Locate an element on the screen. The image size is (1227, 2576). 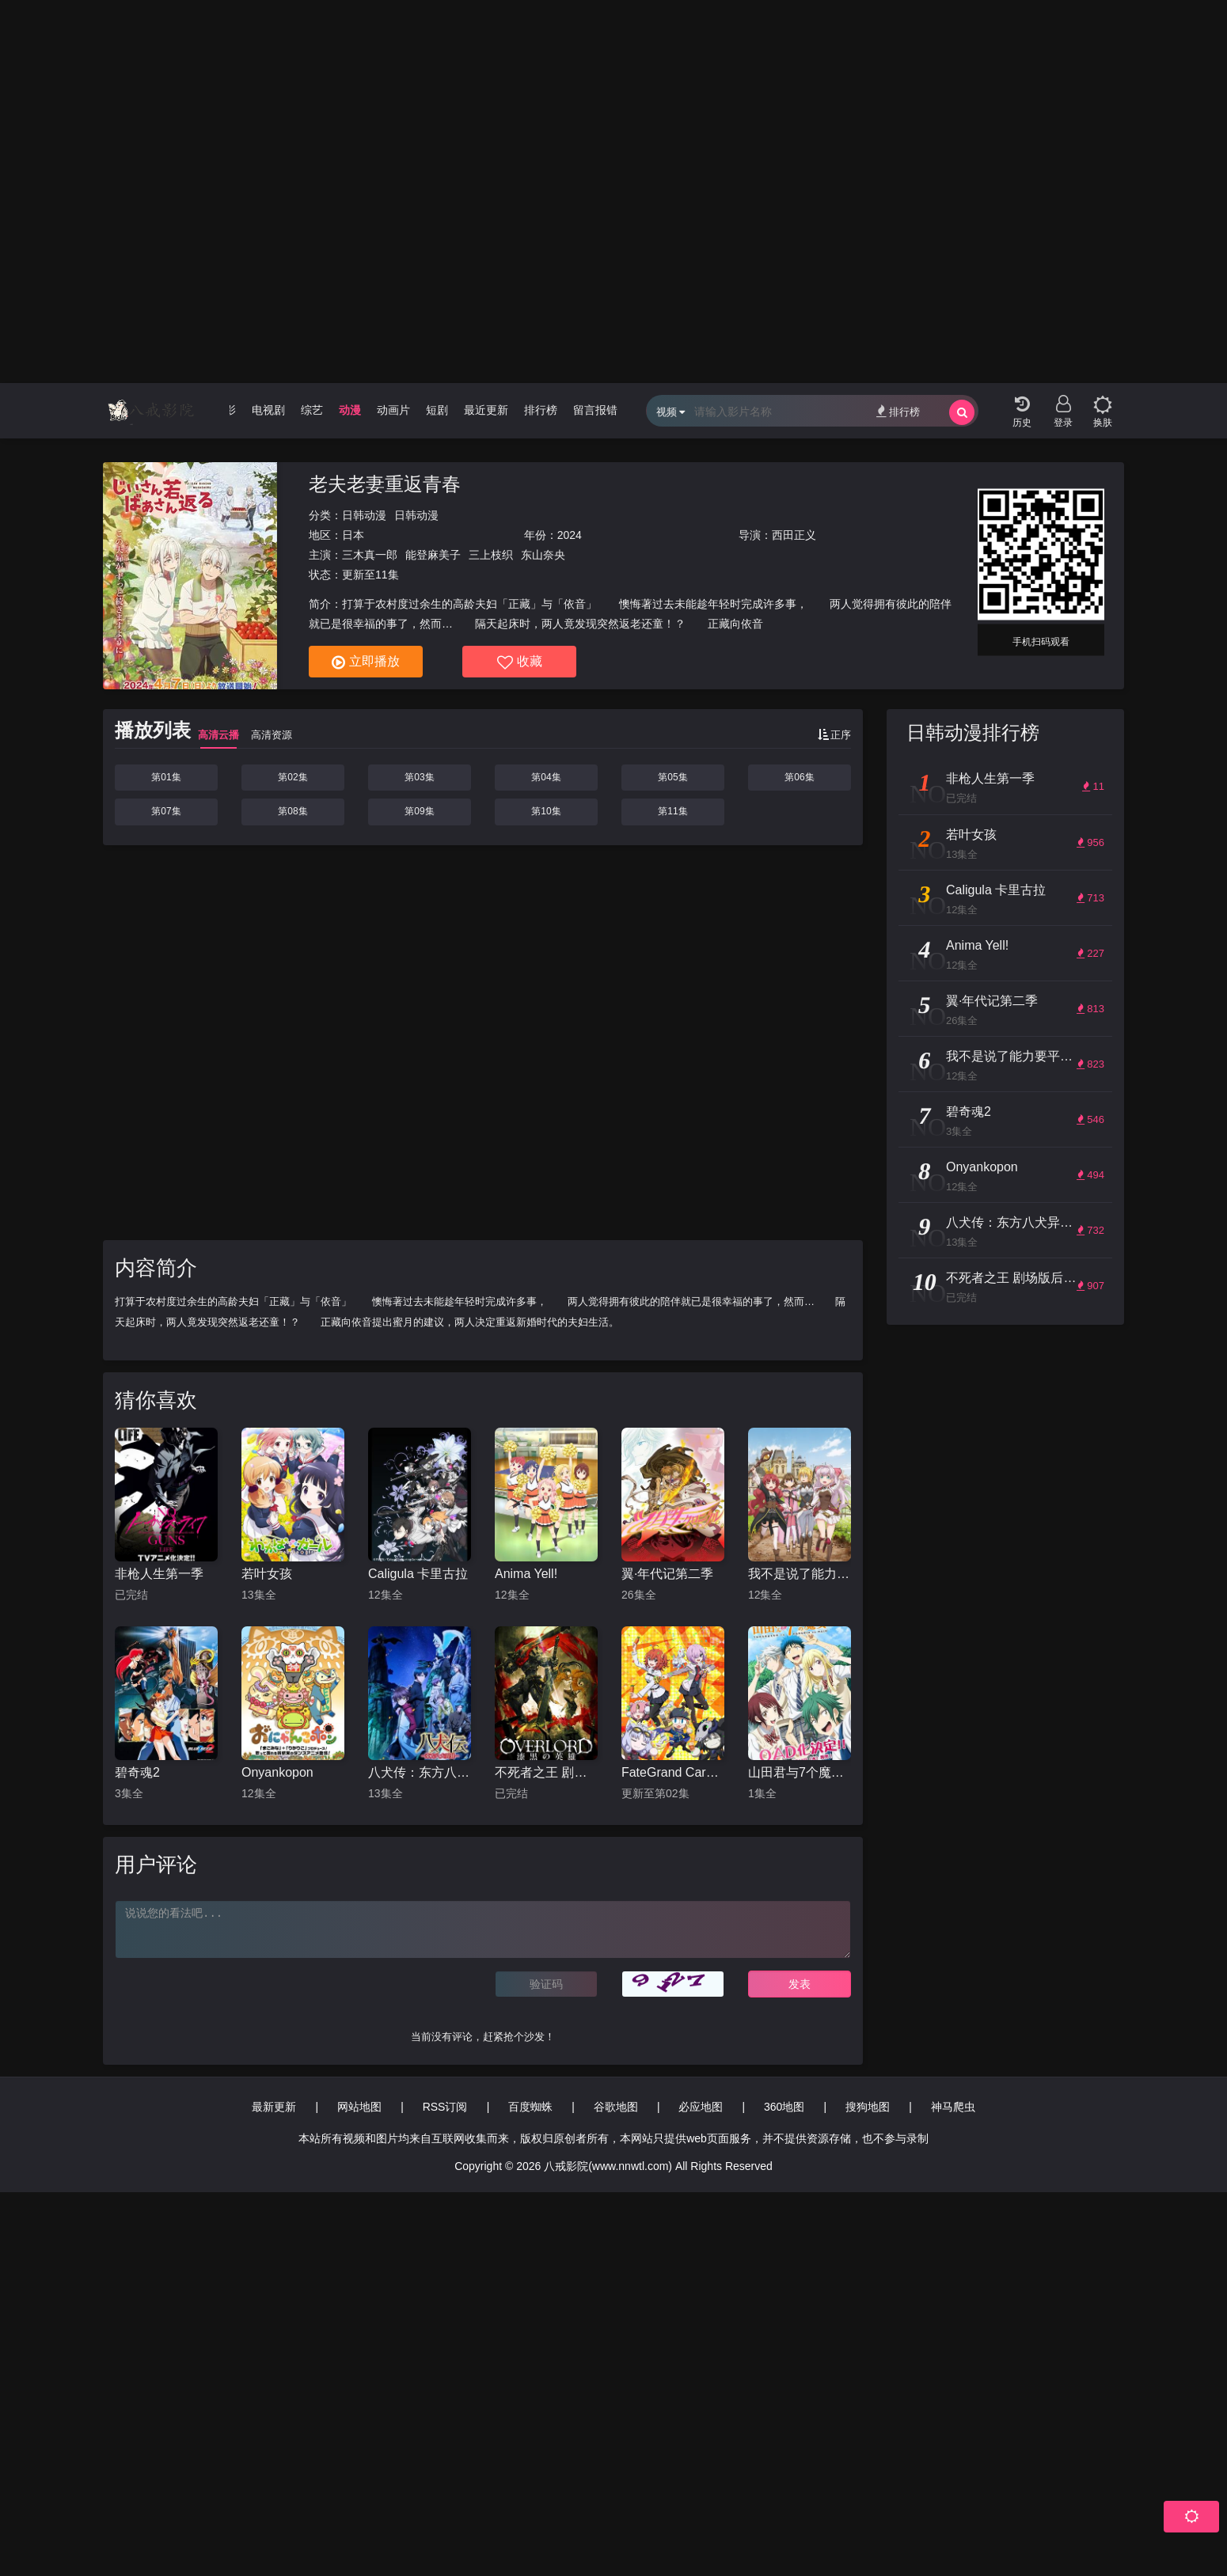
网站地图 is located at coordinates (359, 2106).